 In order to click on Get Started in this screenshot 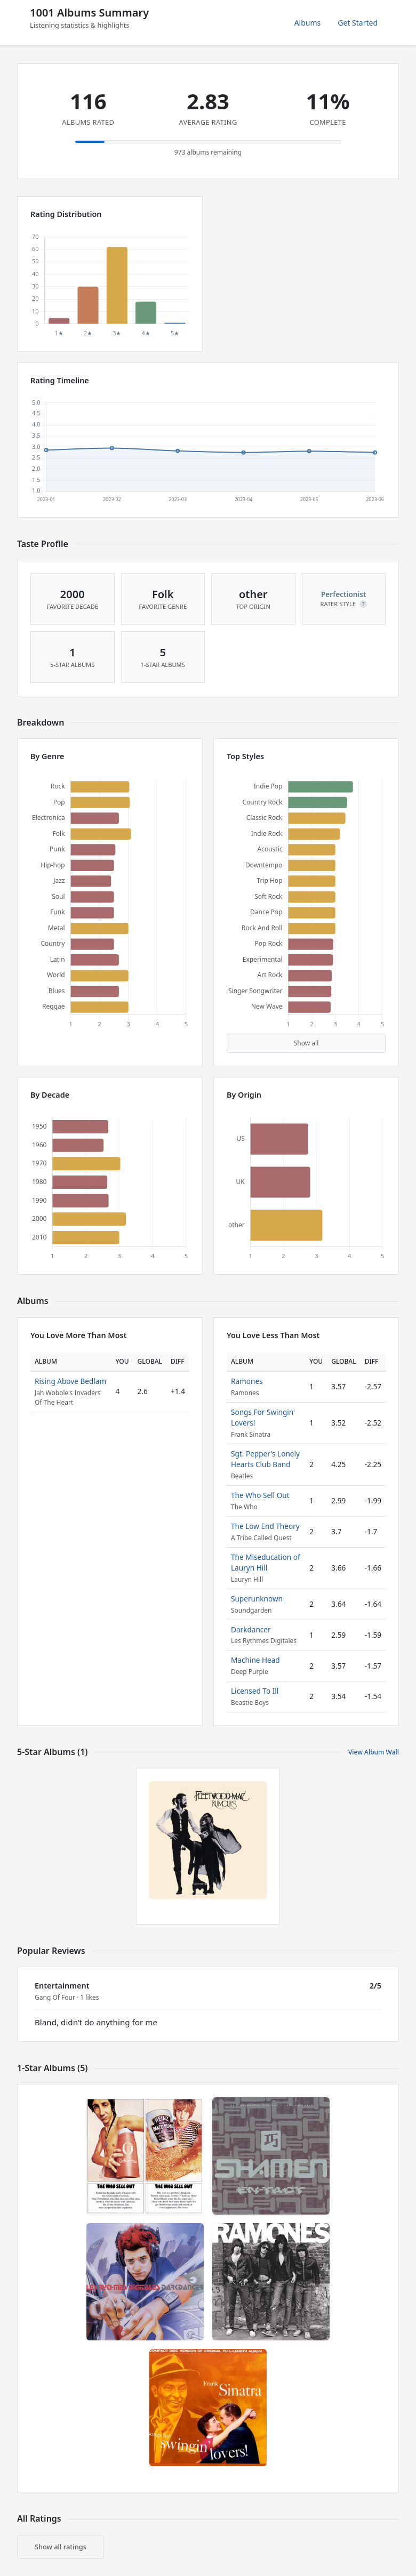, I will do `click(358, 23)`.